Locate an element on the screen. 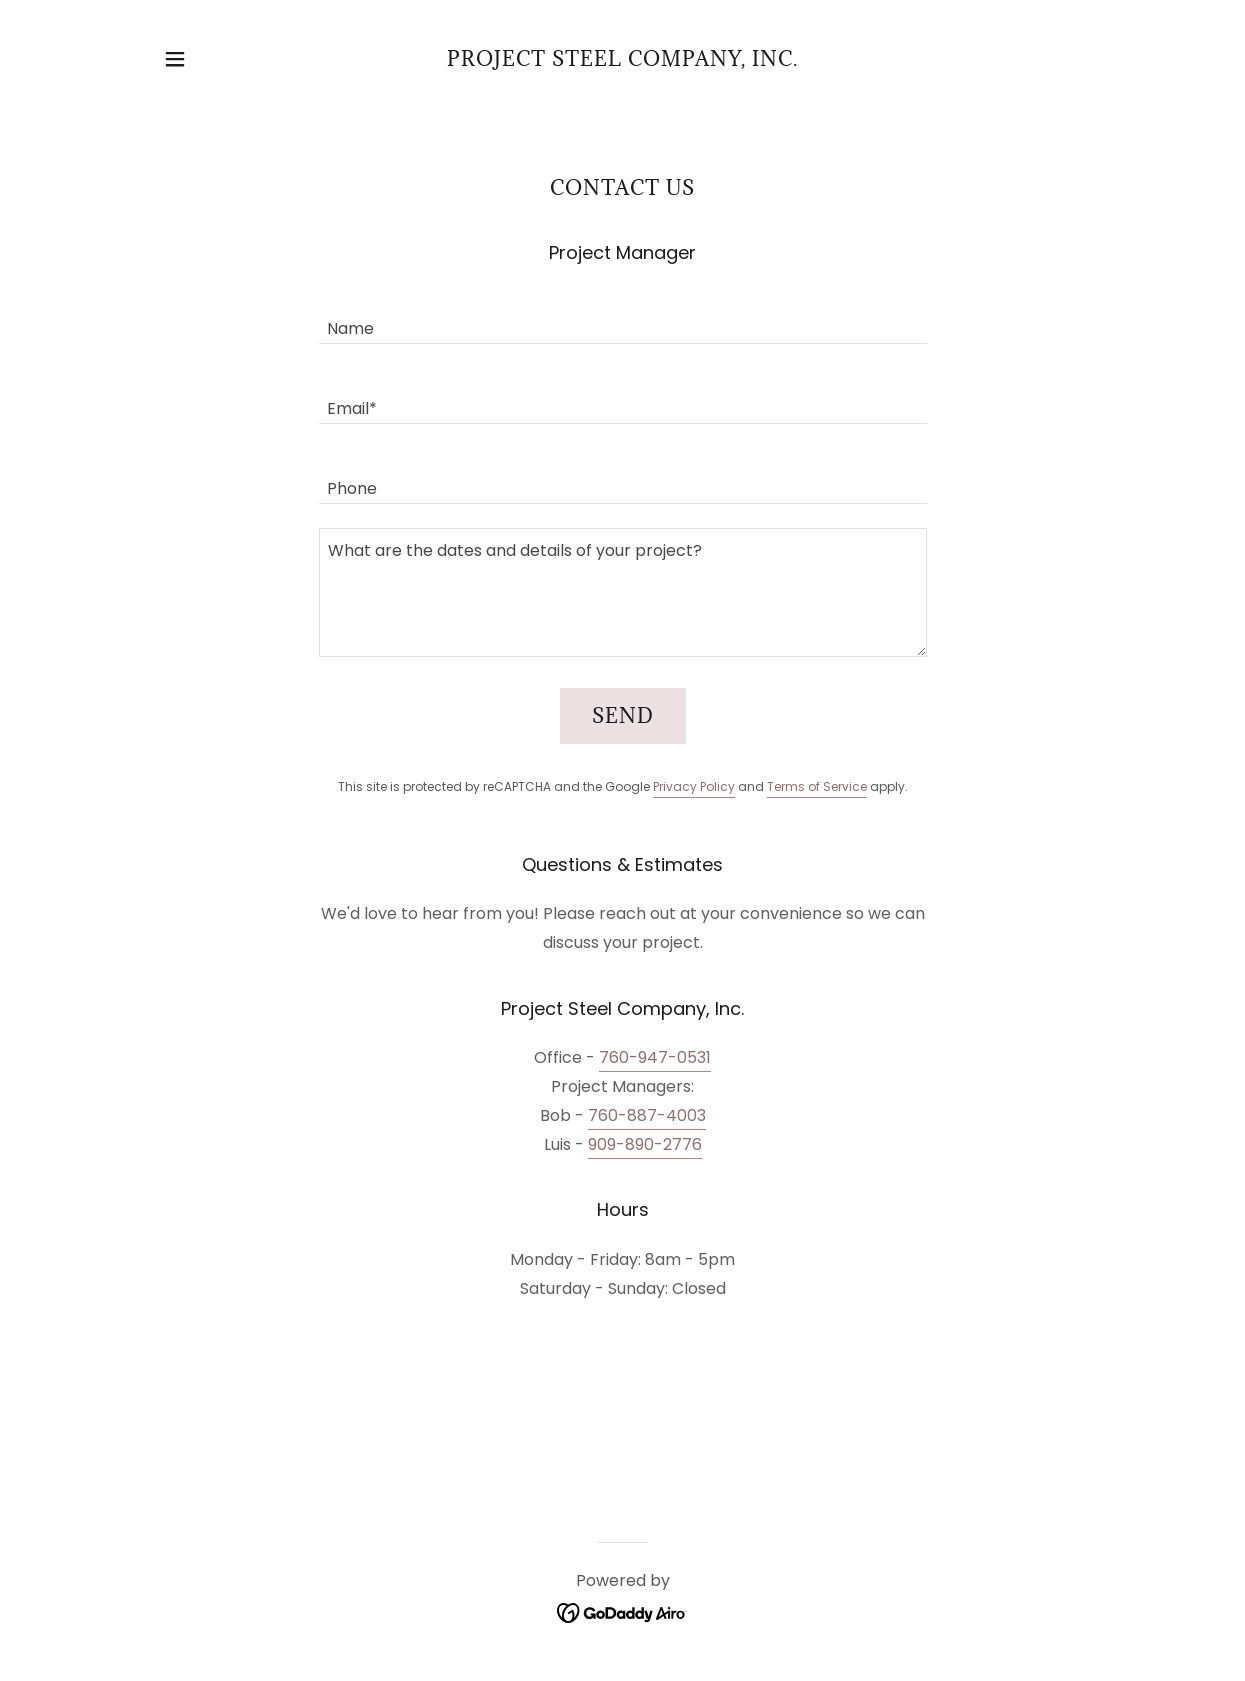  909-890-2776 [link] is located at coordinates (645, 1144).